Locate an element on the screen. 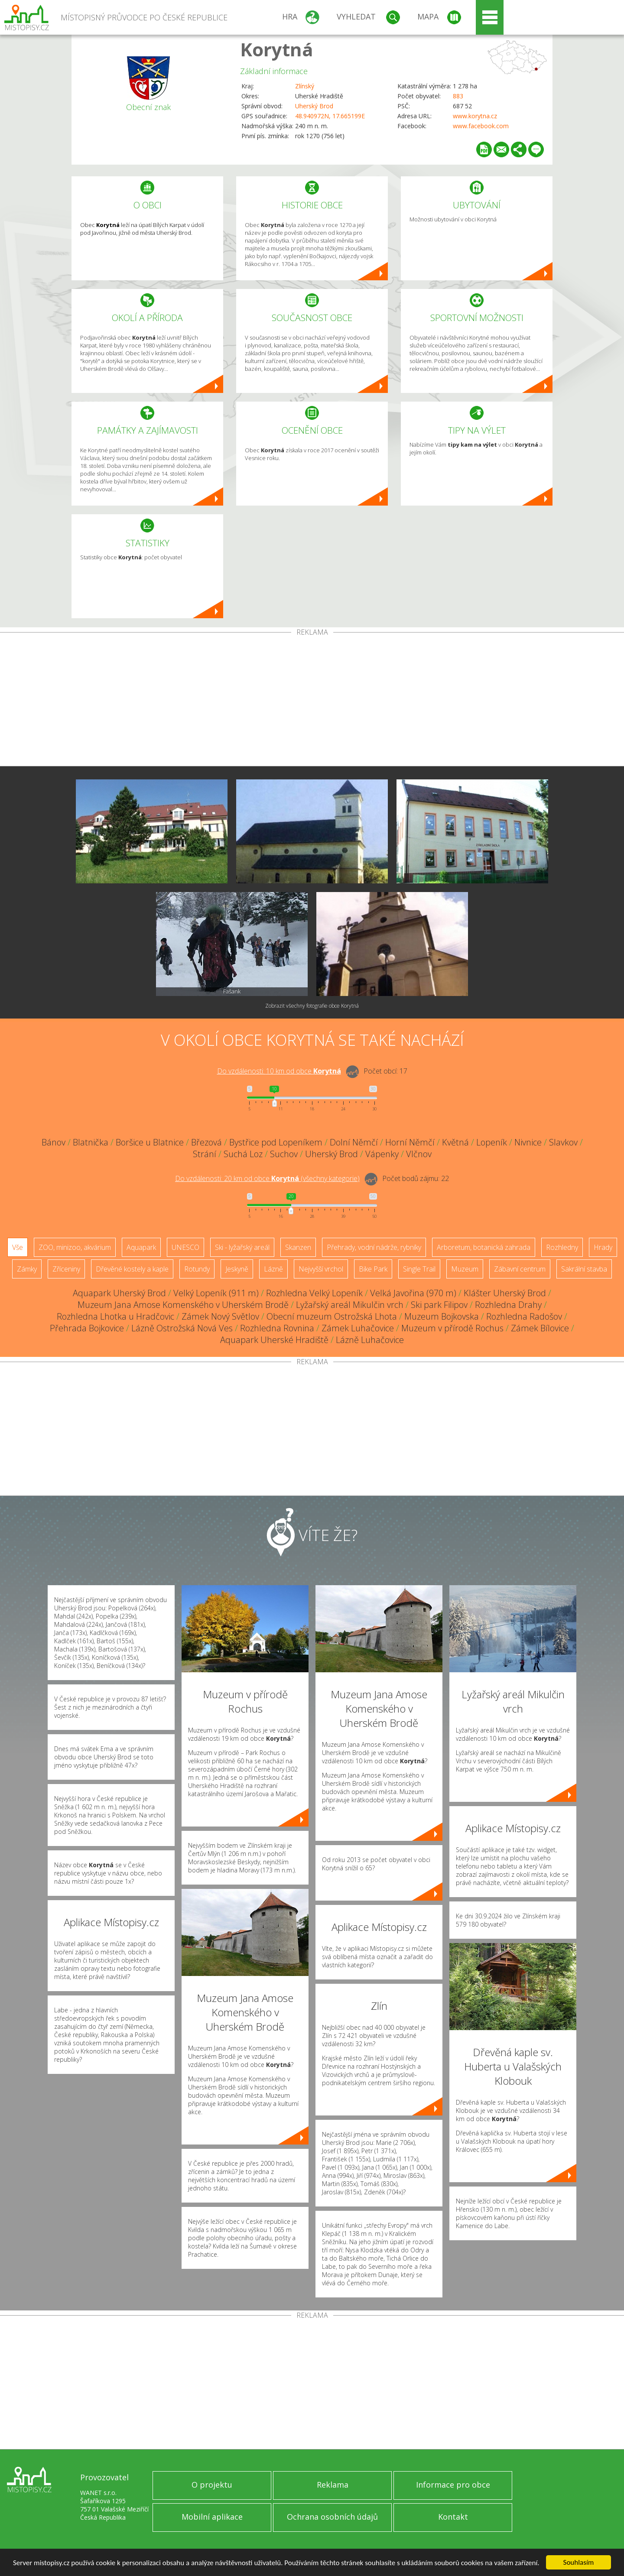  ZOO, minizoo, akvárium is located at coordinates (75, 1247).